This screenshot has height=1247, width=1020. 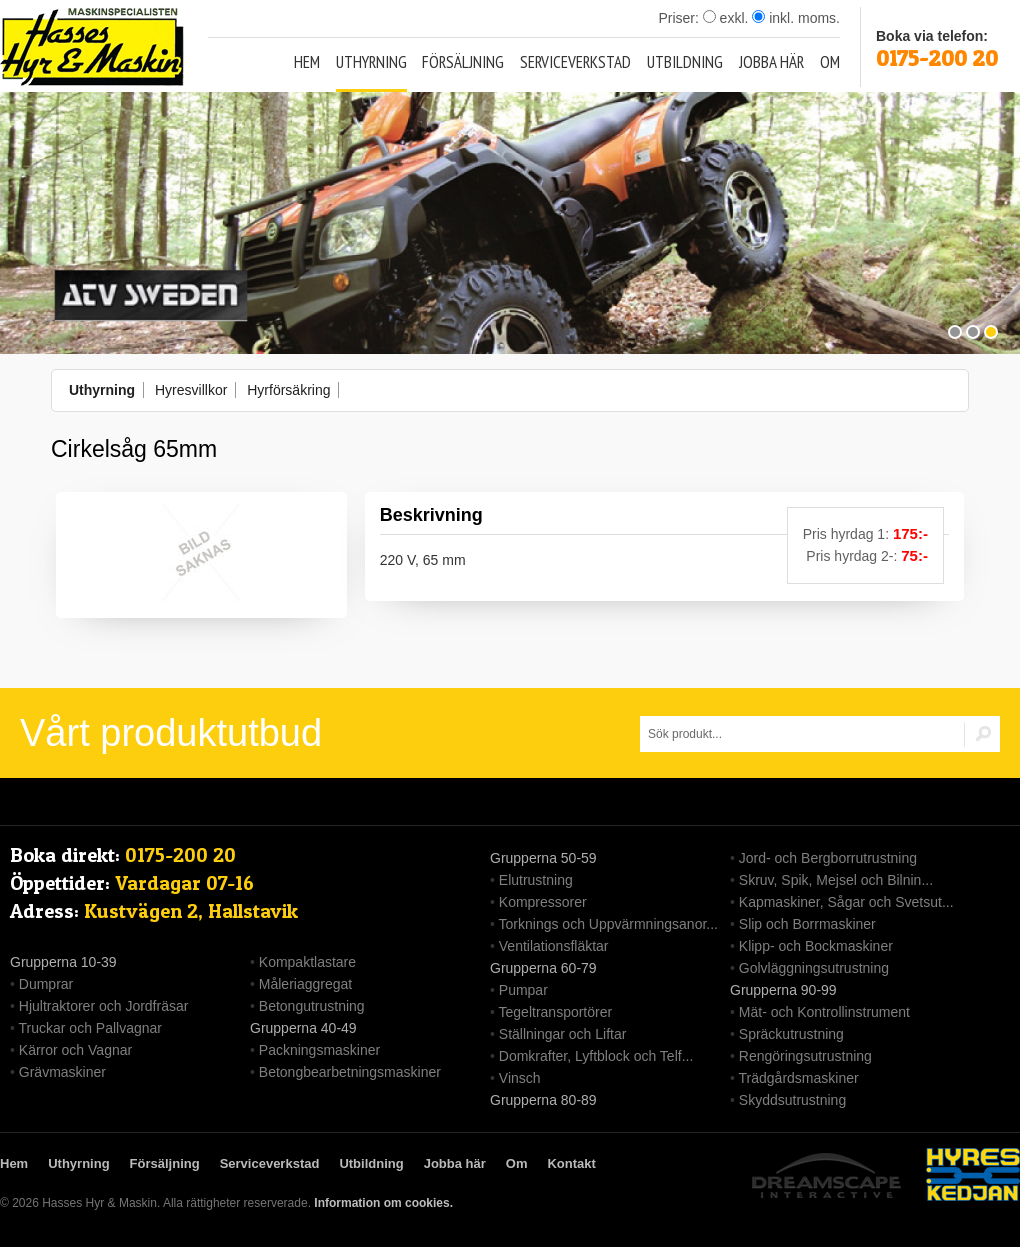 I want to click on Hyrförsäkring, so click(x=288, y=390).